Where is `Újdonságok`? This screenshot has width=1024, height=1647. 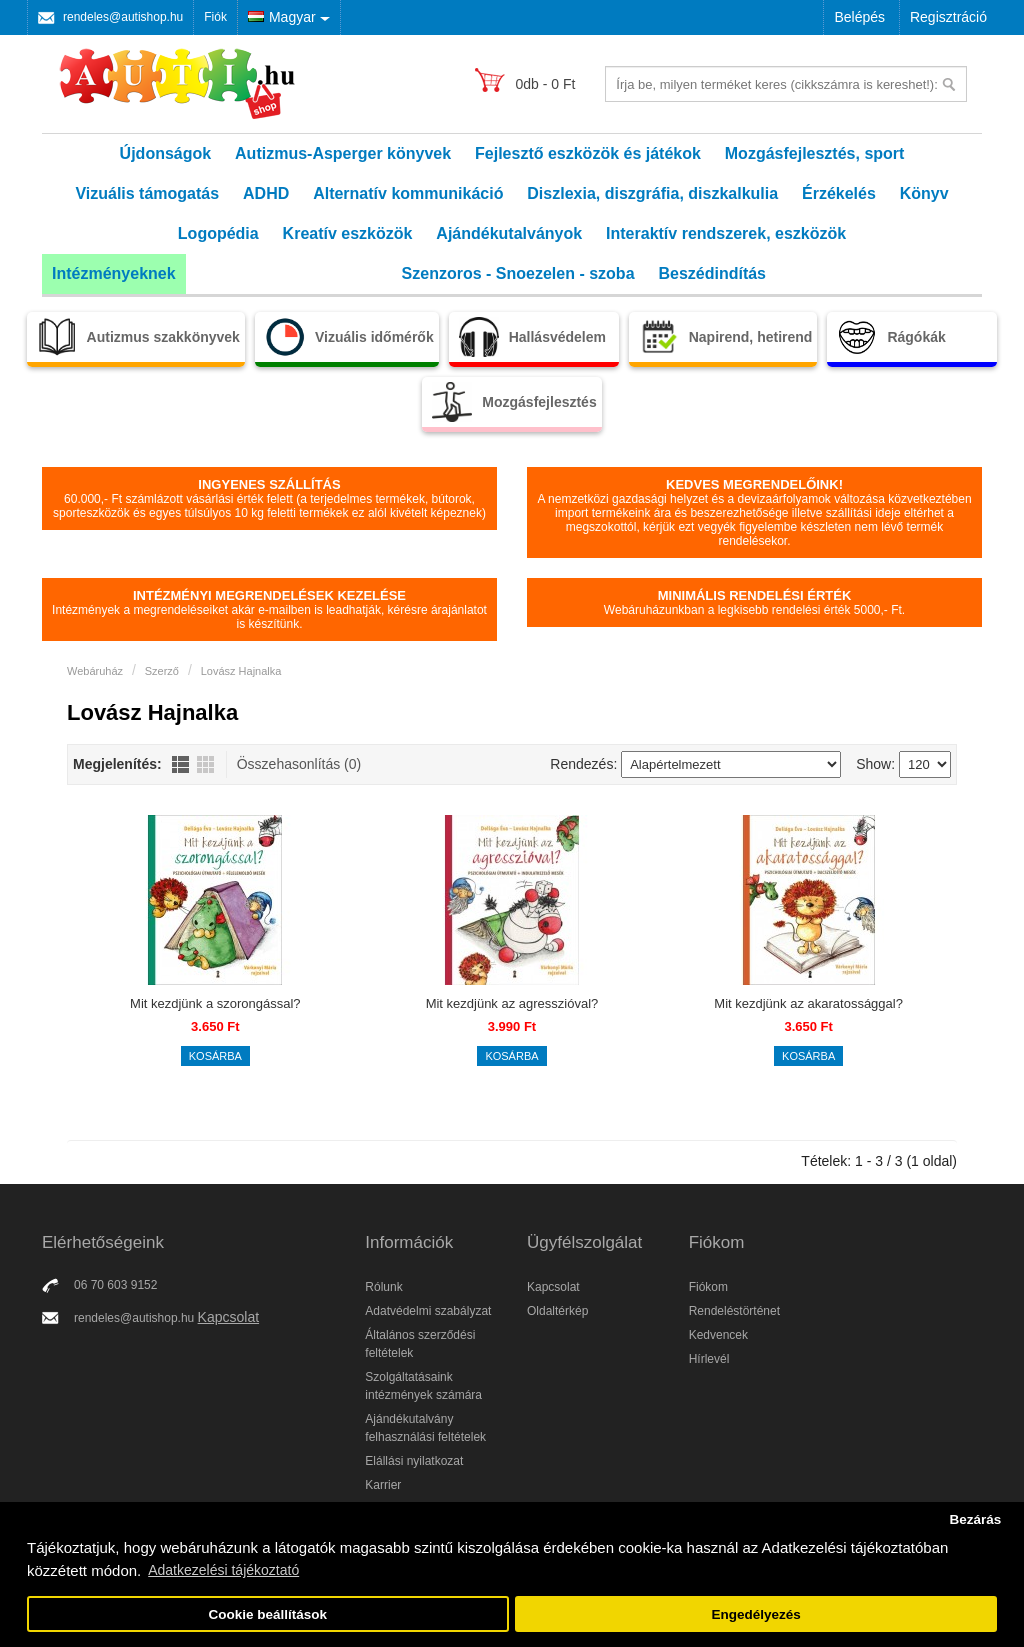
Újdonságok is located at coordinates (166, 153).